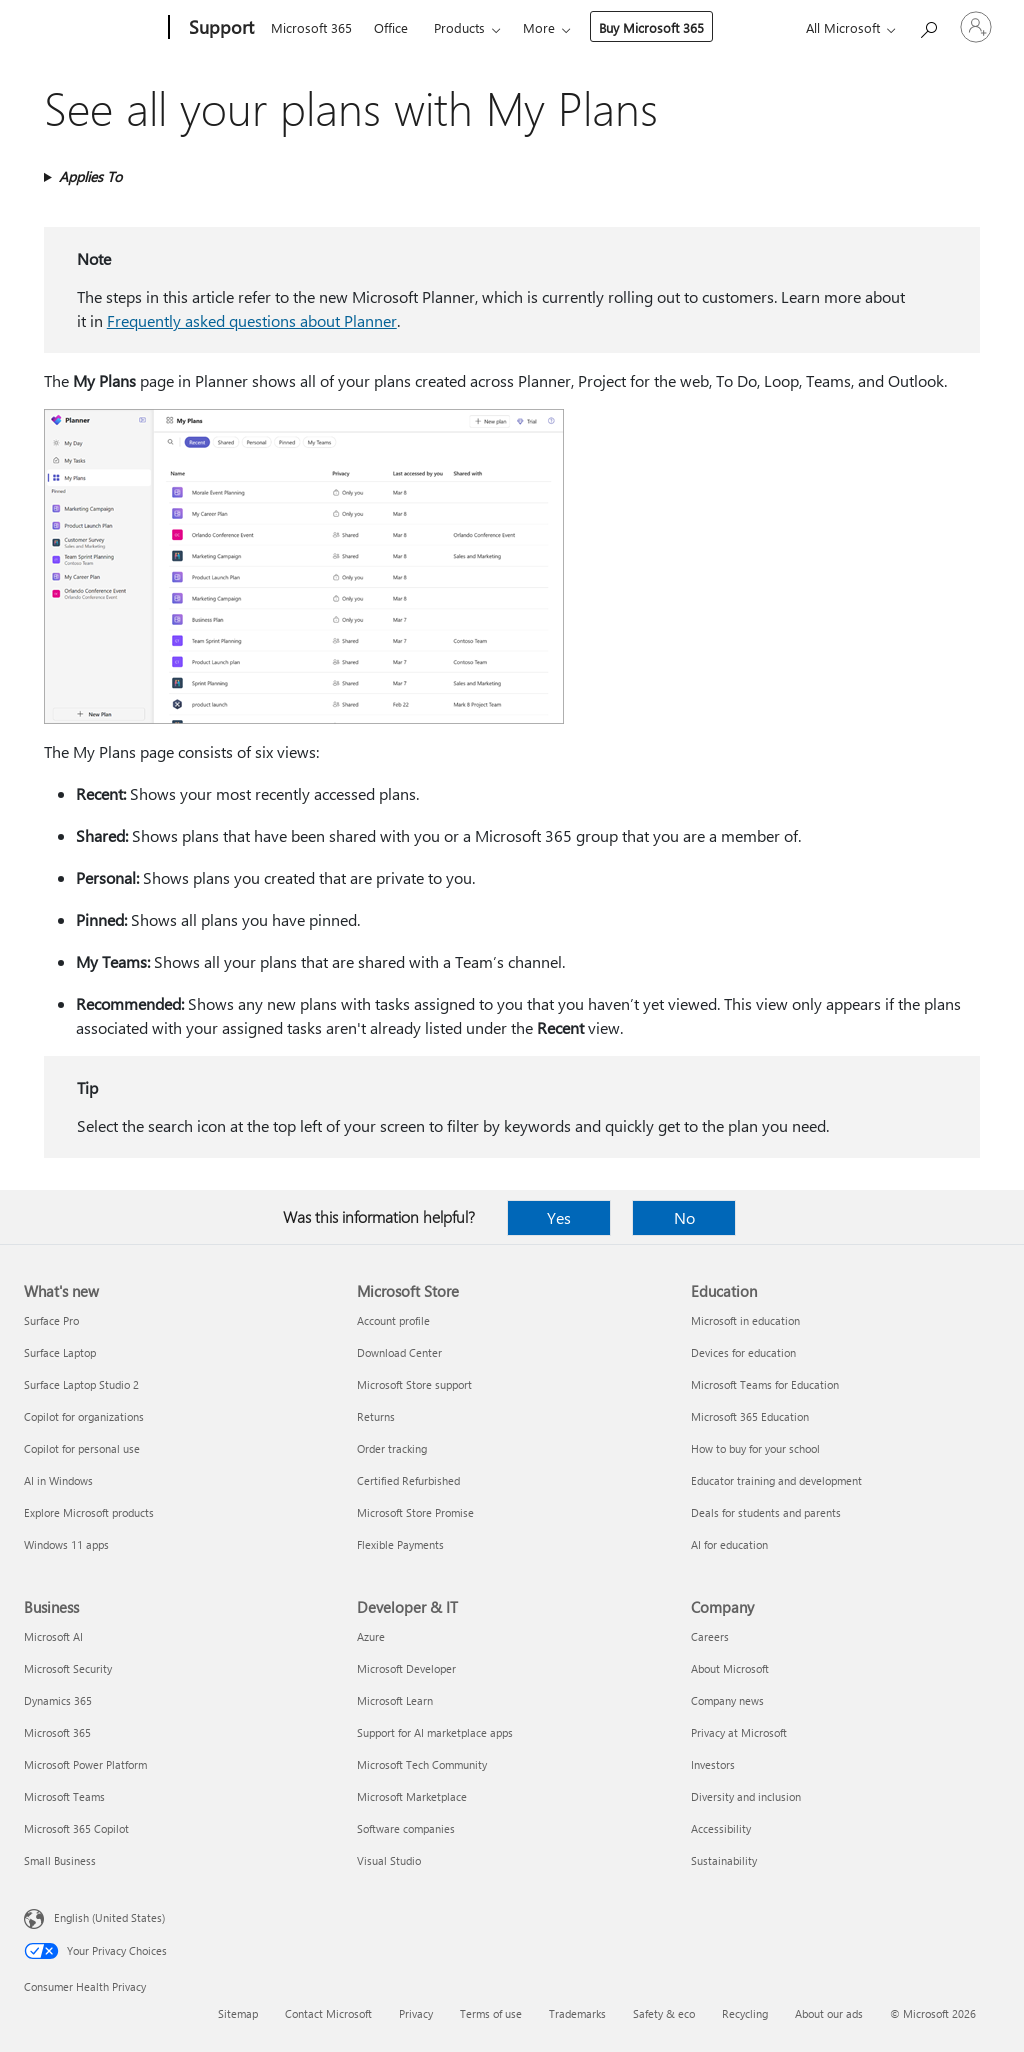  I want to click on Surface Pro [Surface Pro What's new], so click(51, 1320).